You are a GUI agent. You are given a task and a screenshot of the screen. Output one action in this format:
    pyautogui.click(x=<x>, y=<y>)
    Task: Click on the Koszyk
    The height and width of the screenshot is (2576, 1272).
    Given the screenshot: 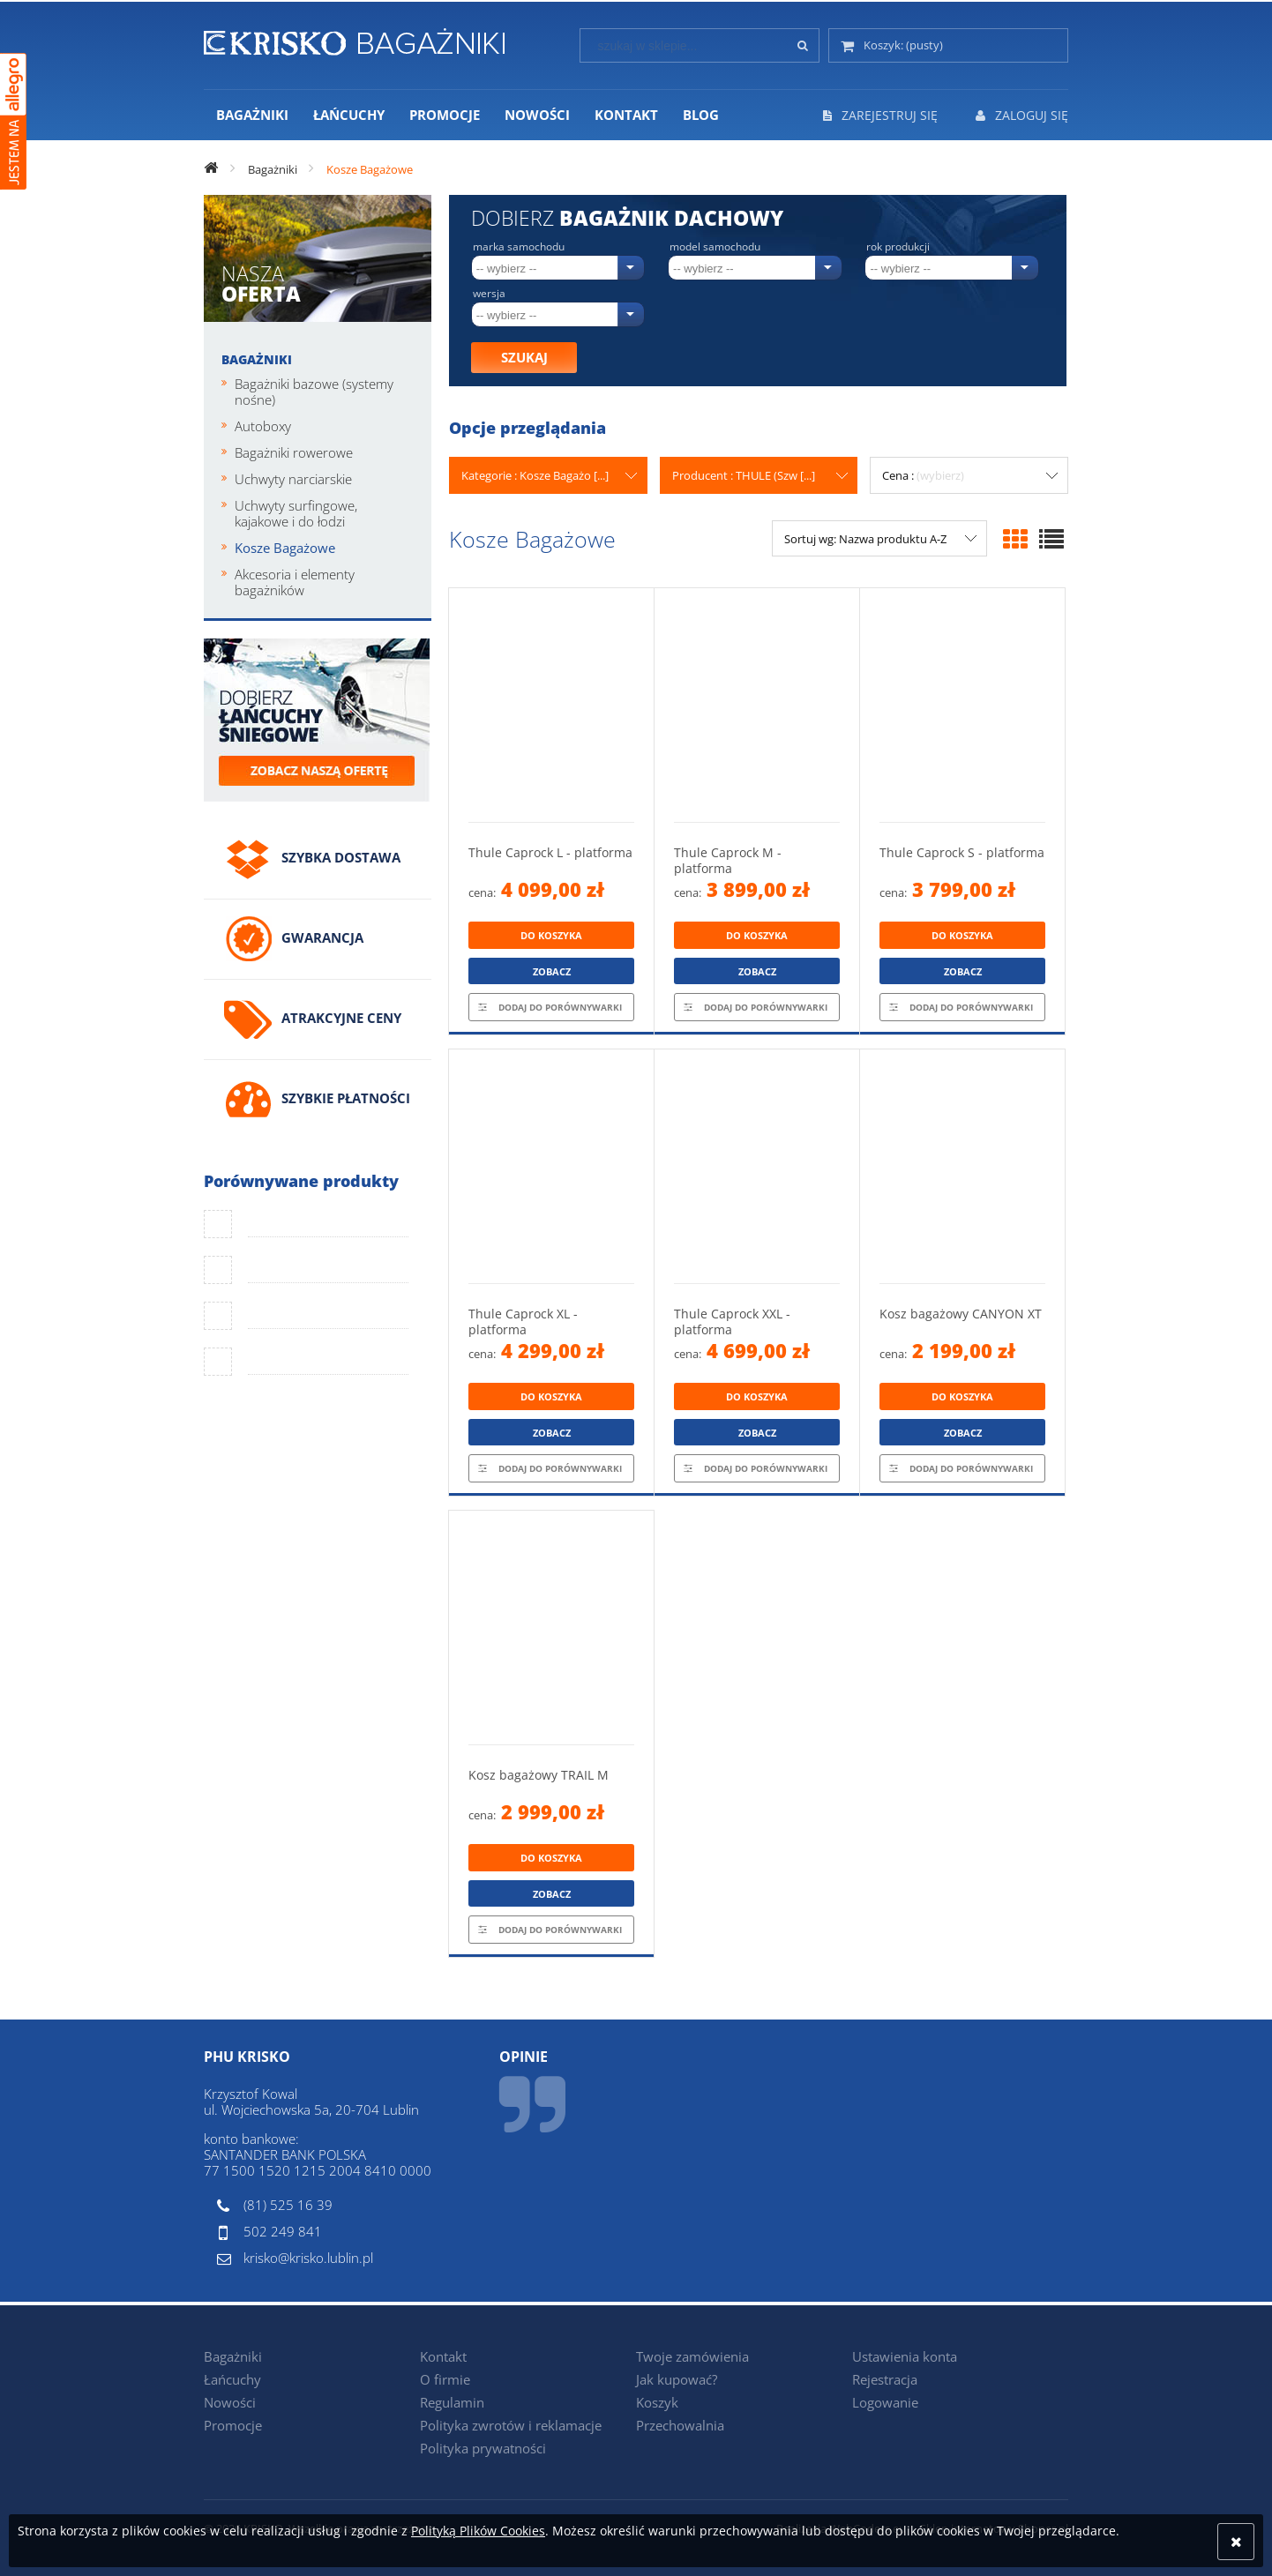 What is the action you would take?
    pyautogui.click(x=657, y=2402)
    